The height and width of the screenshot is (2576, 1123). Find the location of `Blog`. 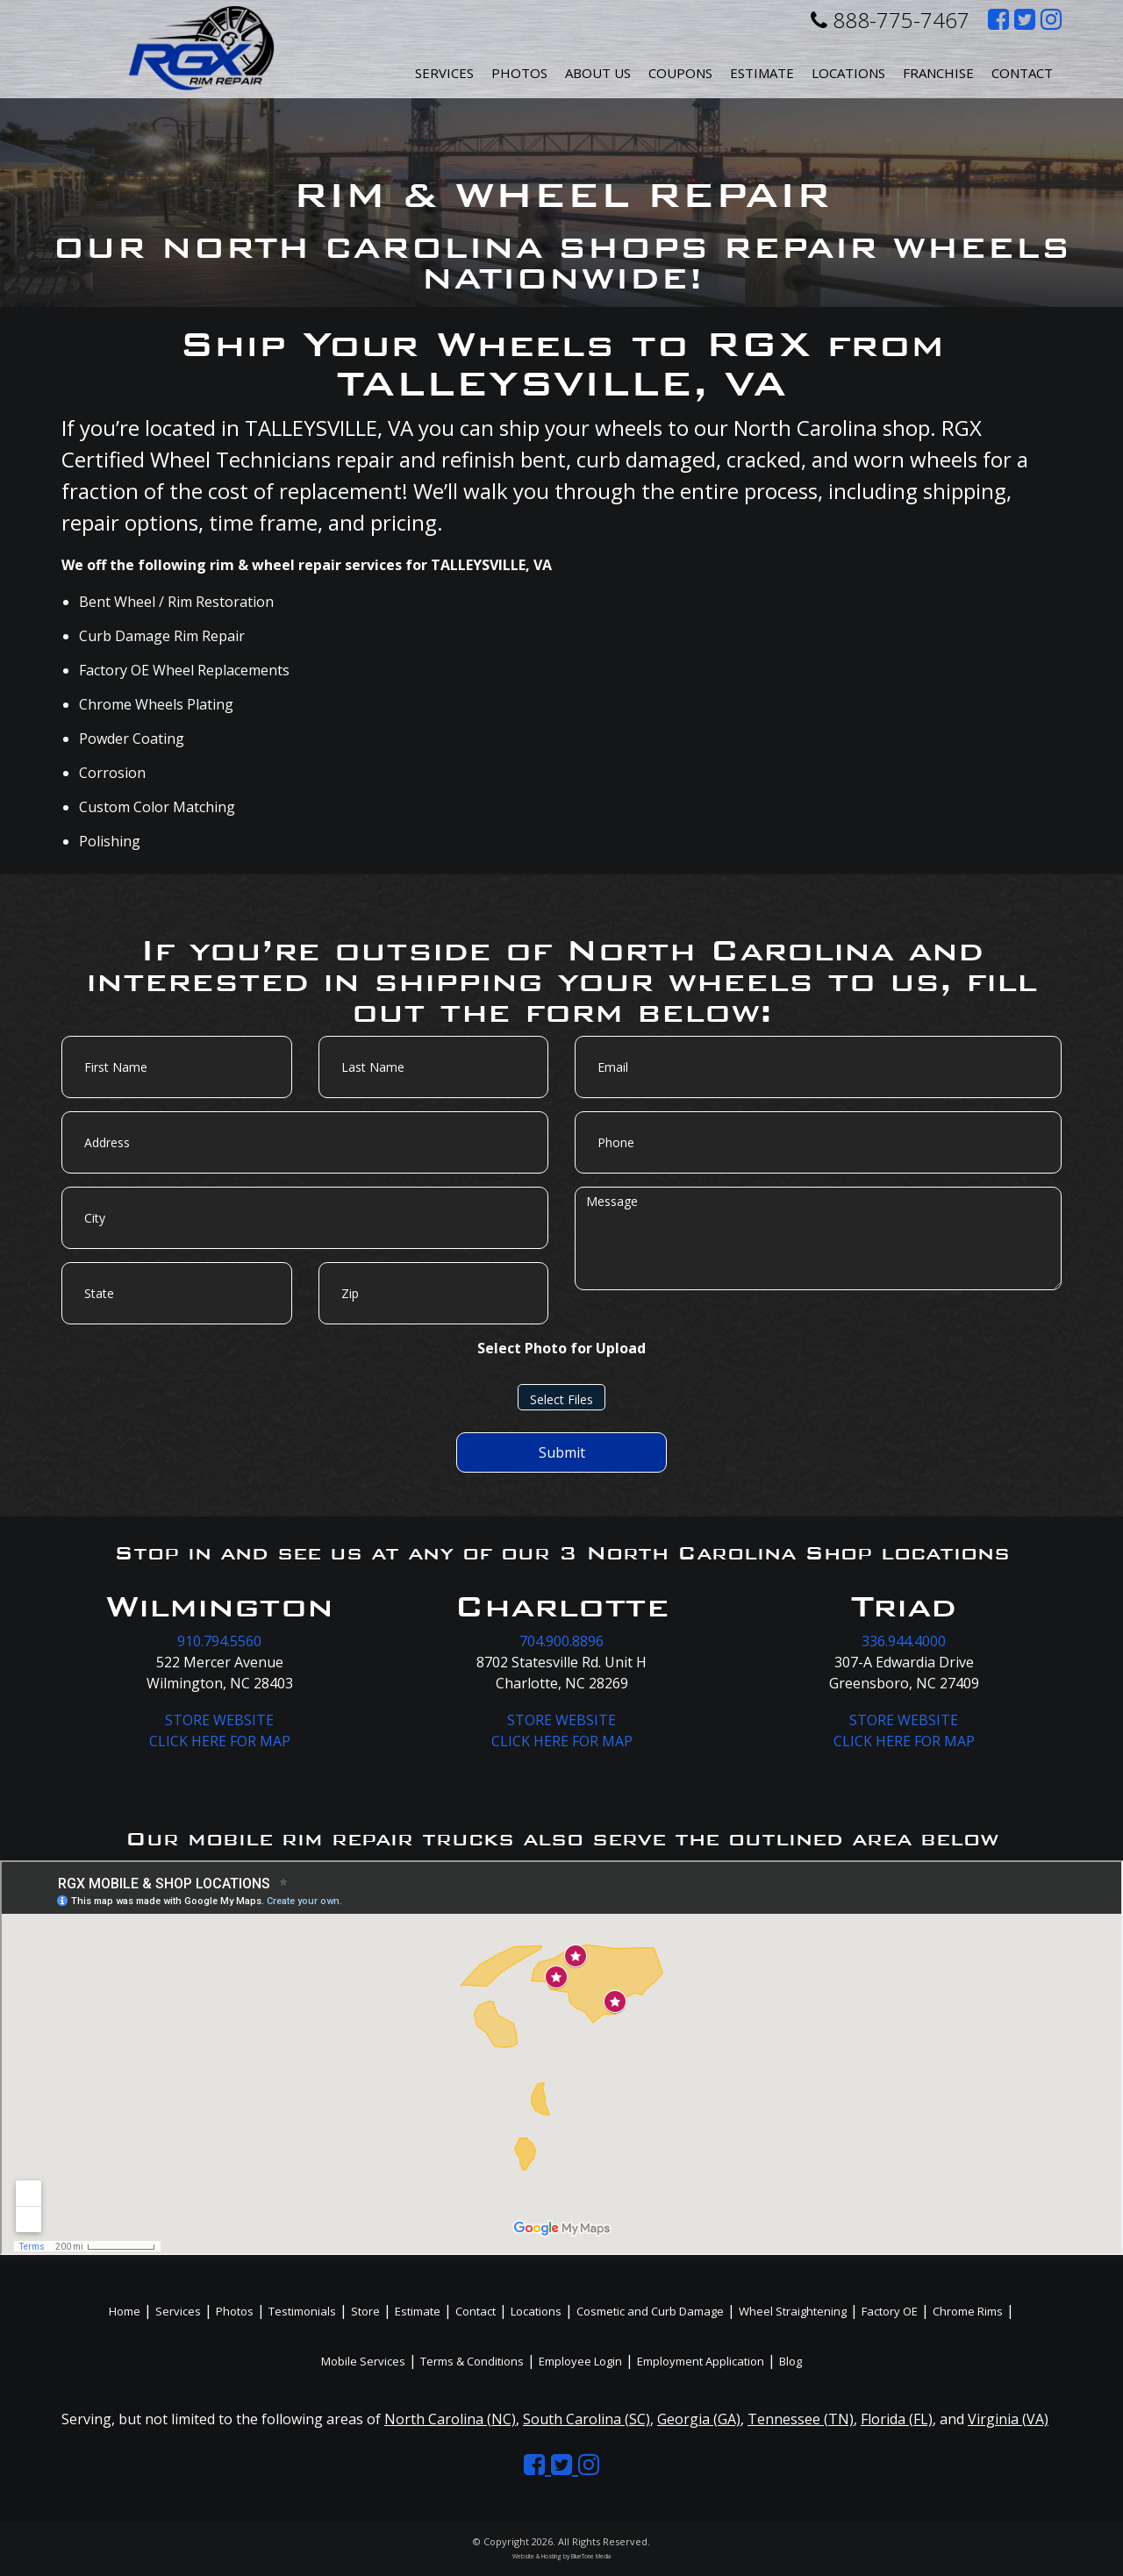

Blog is located at coordinates (790, 2361).